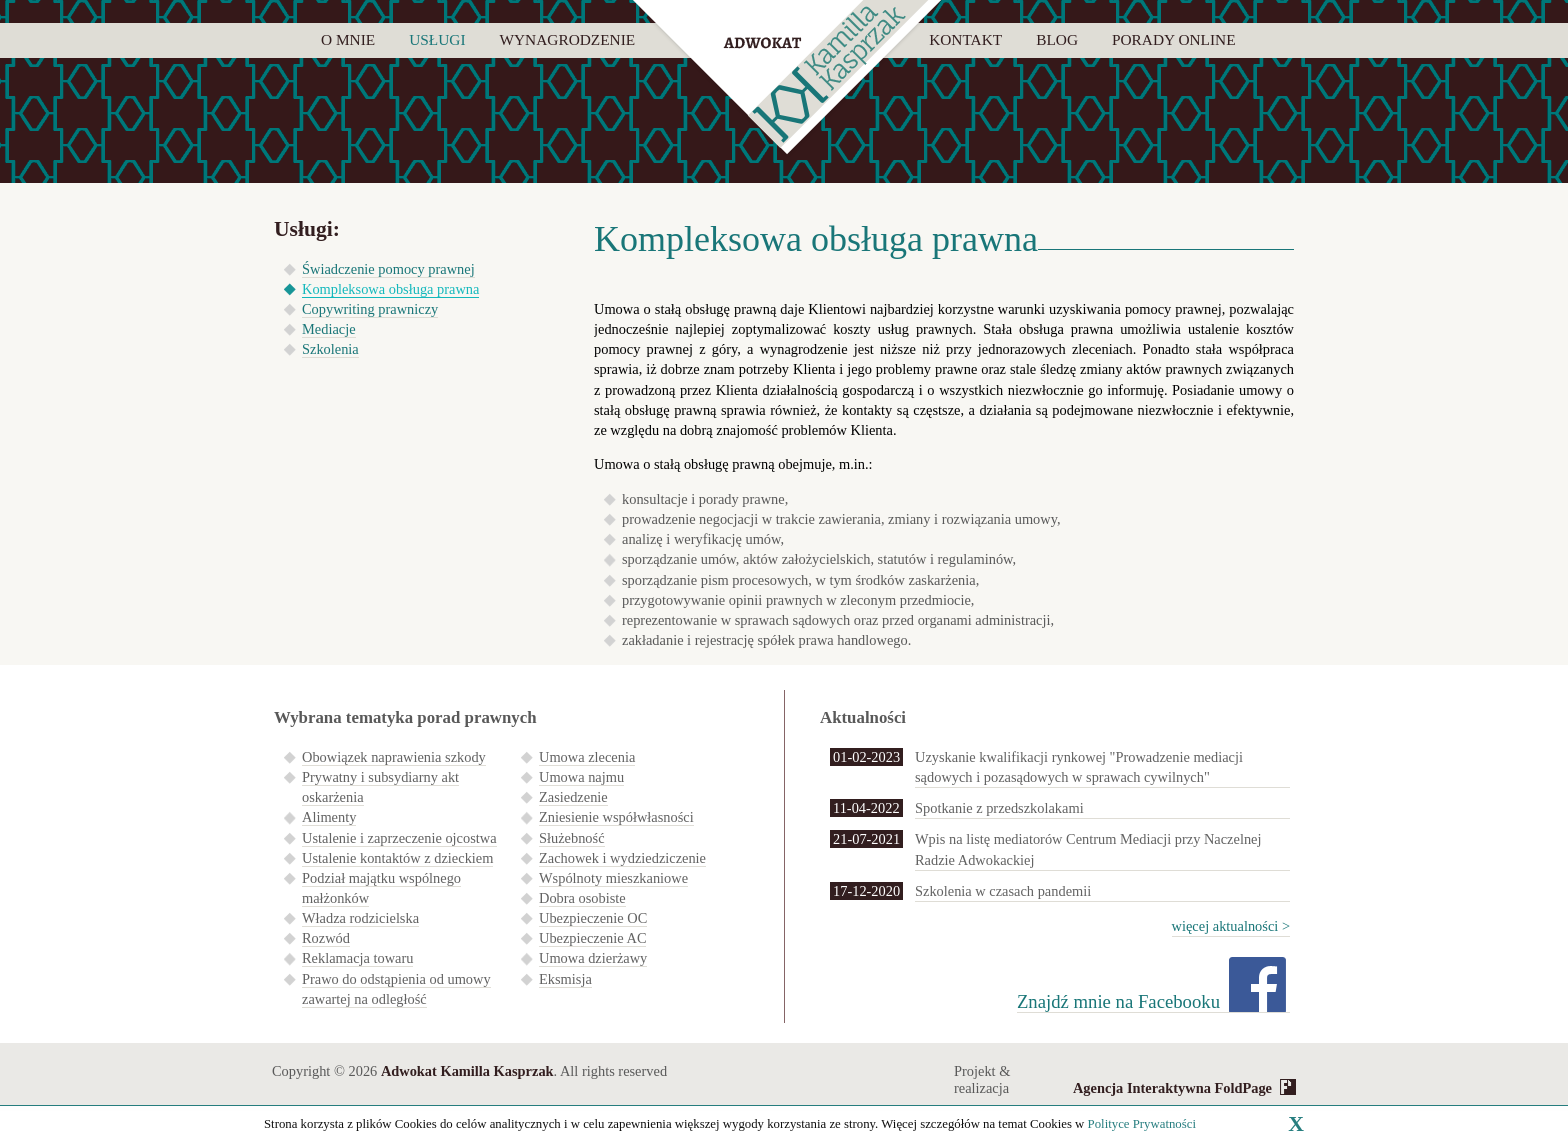 Image resolution: width=1568 pixels, height=1142 pixels. I want to click on Ubezpieczenie AC, so click(592, 938).